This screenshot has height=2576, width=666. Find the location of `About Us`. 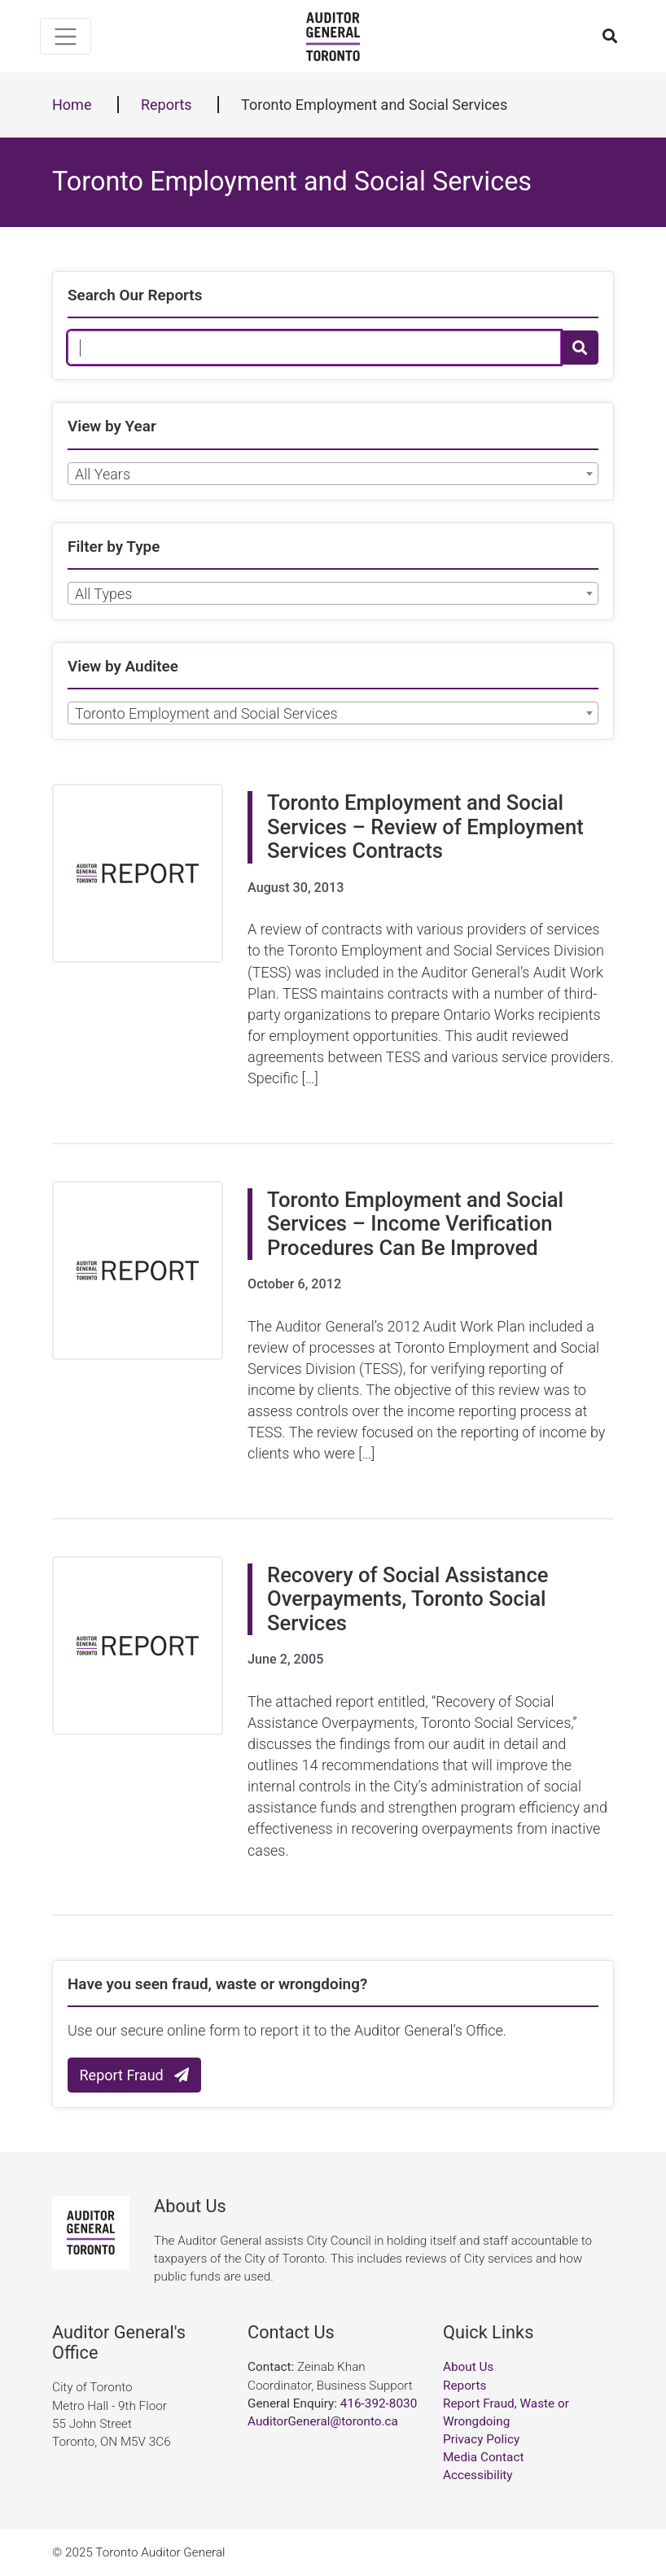

About Us is located at coordinates (468, 2367).